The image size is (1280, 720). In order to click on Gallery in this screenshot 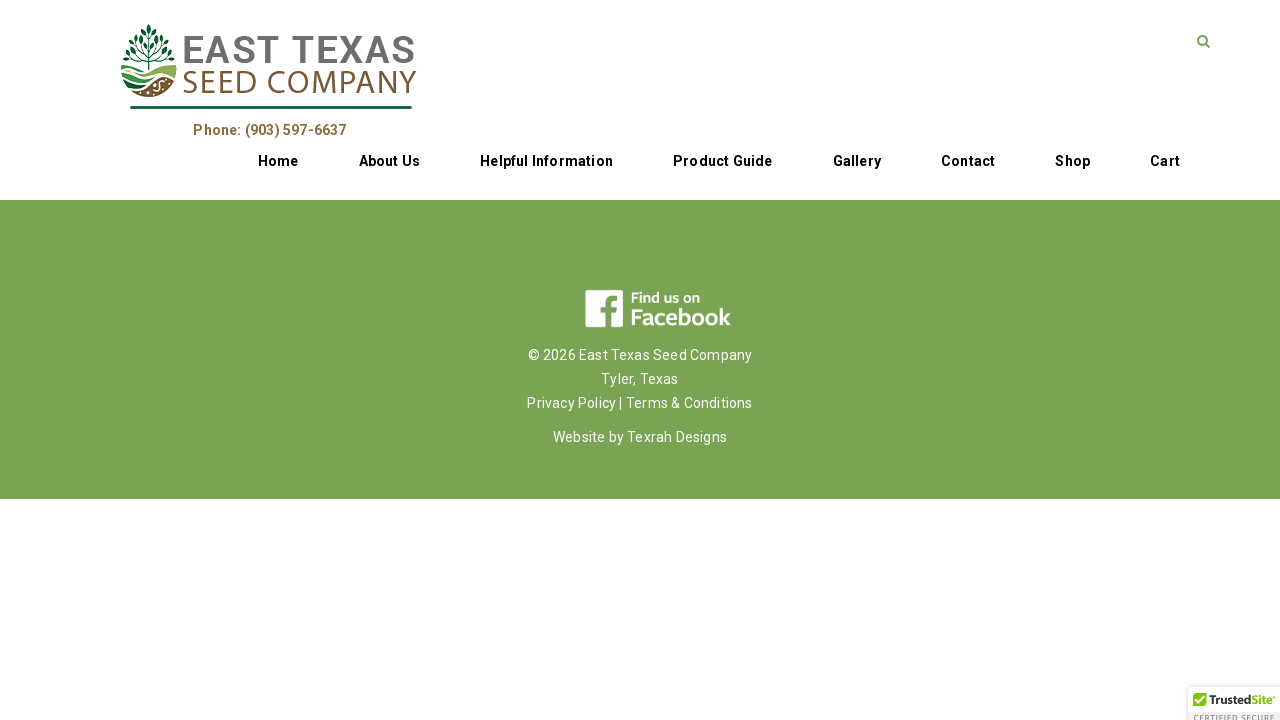, I will do `click(857, 161)`.